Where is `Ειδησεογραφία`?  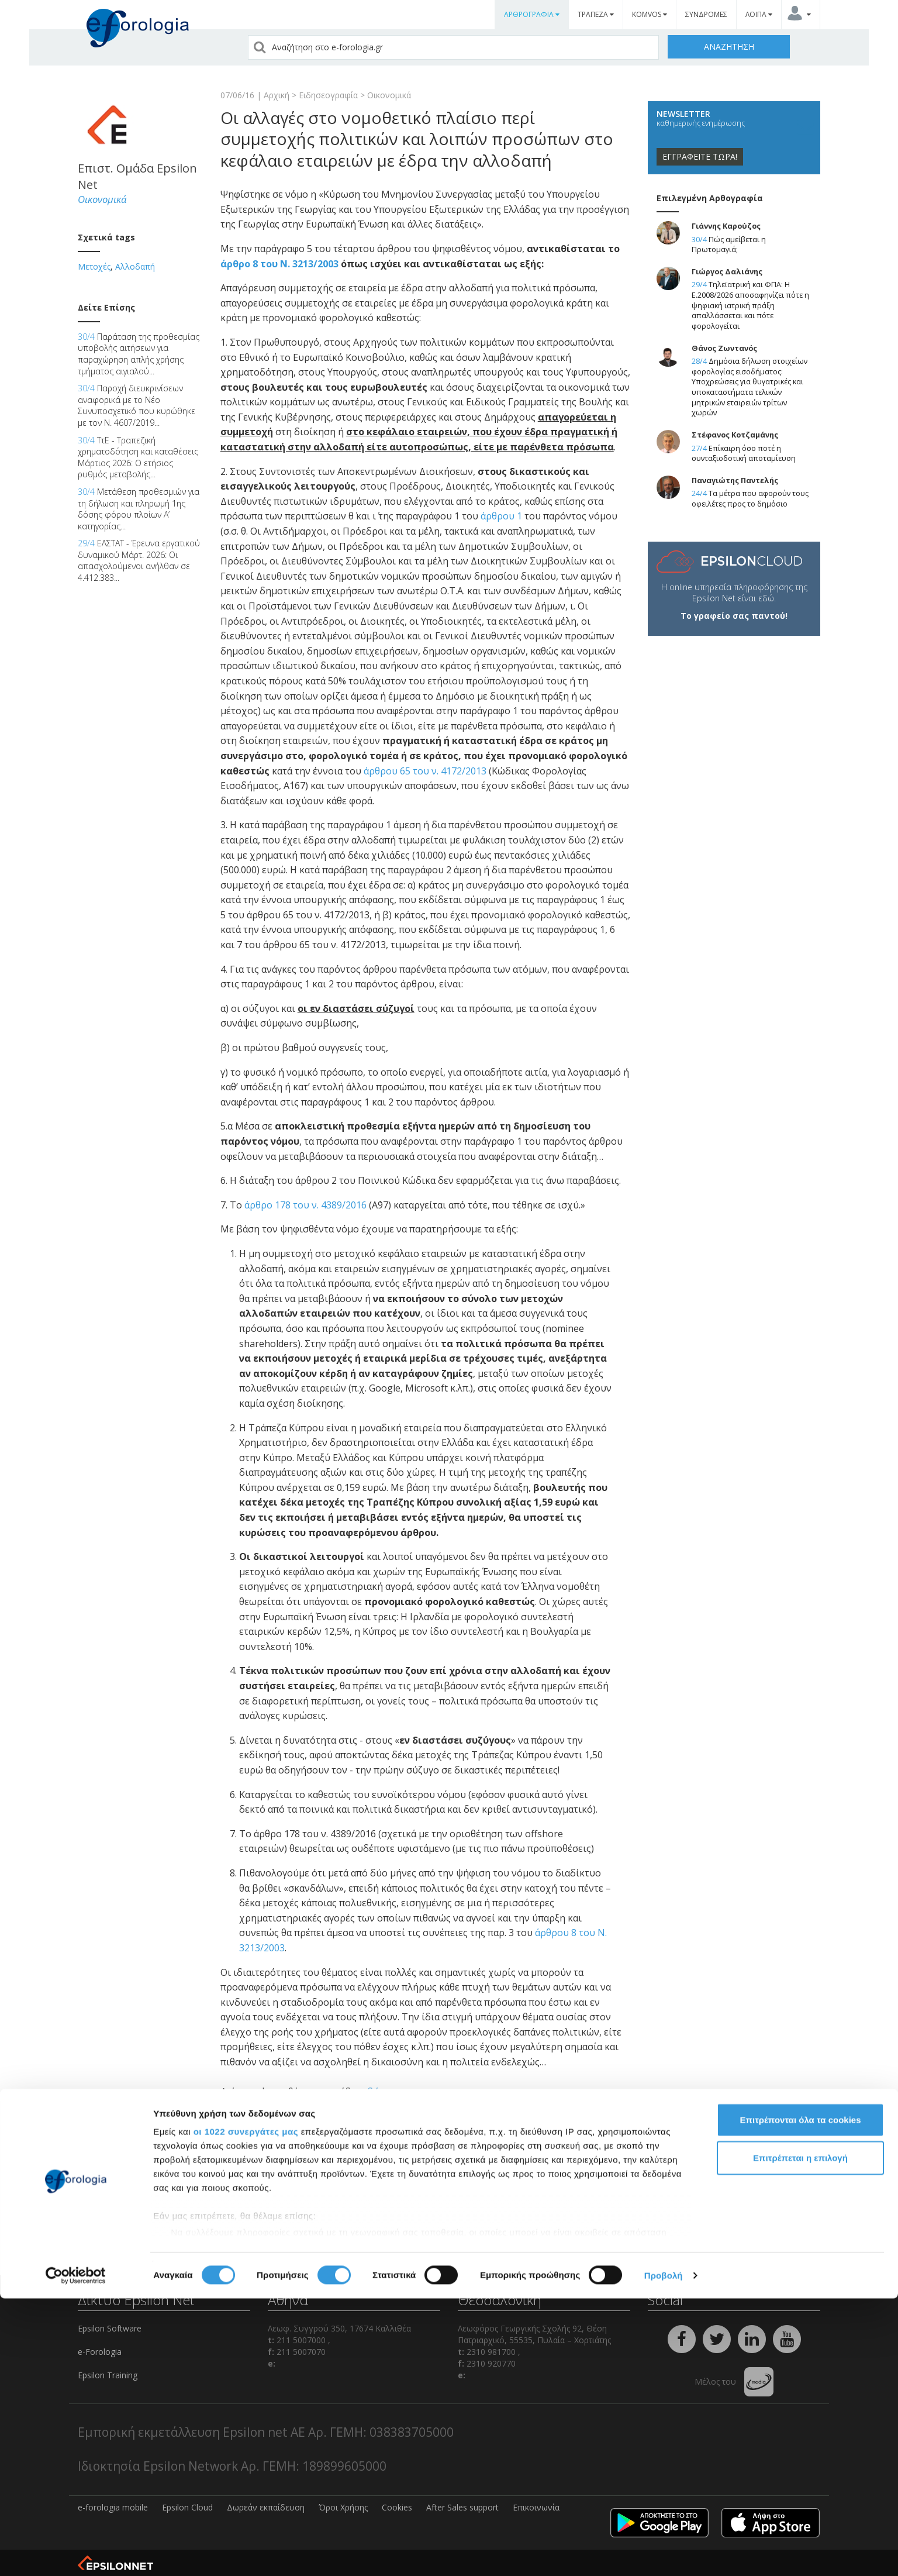 Ειδησεογραφία is located at coordinates (328, 95).